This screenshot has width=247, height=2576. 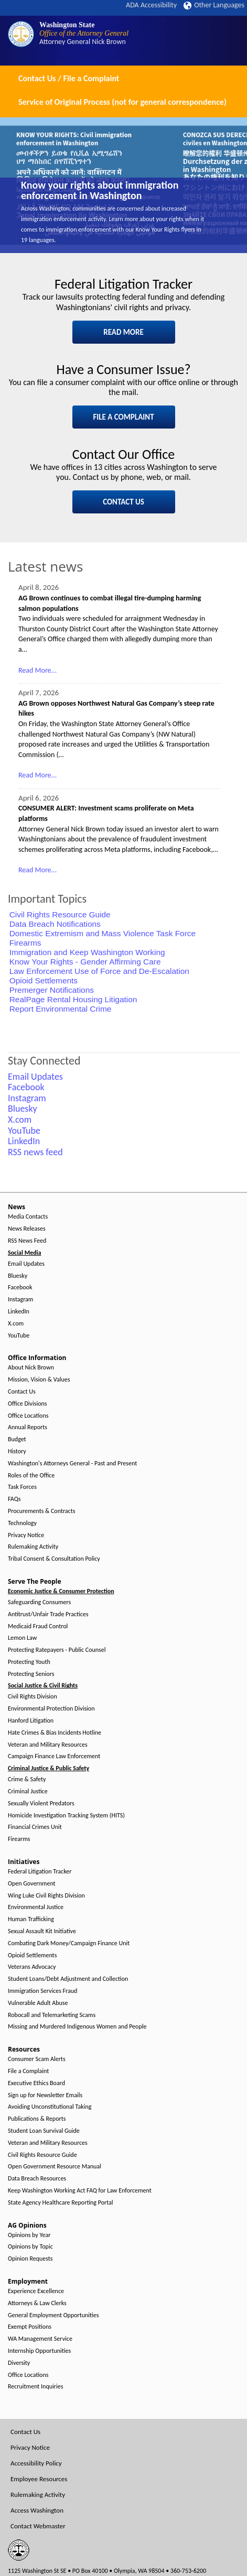 I want to click on Protecting Seniors, so click(x=31, y=1674).